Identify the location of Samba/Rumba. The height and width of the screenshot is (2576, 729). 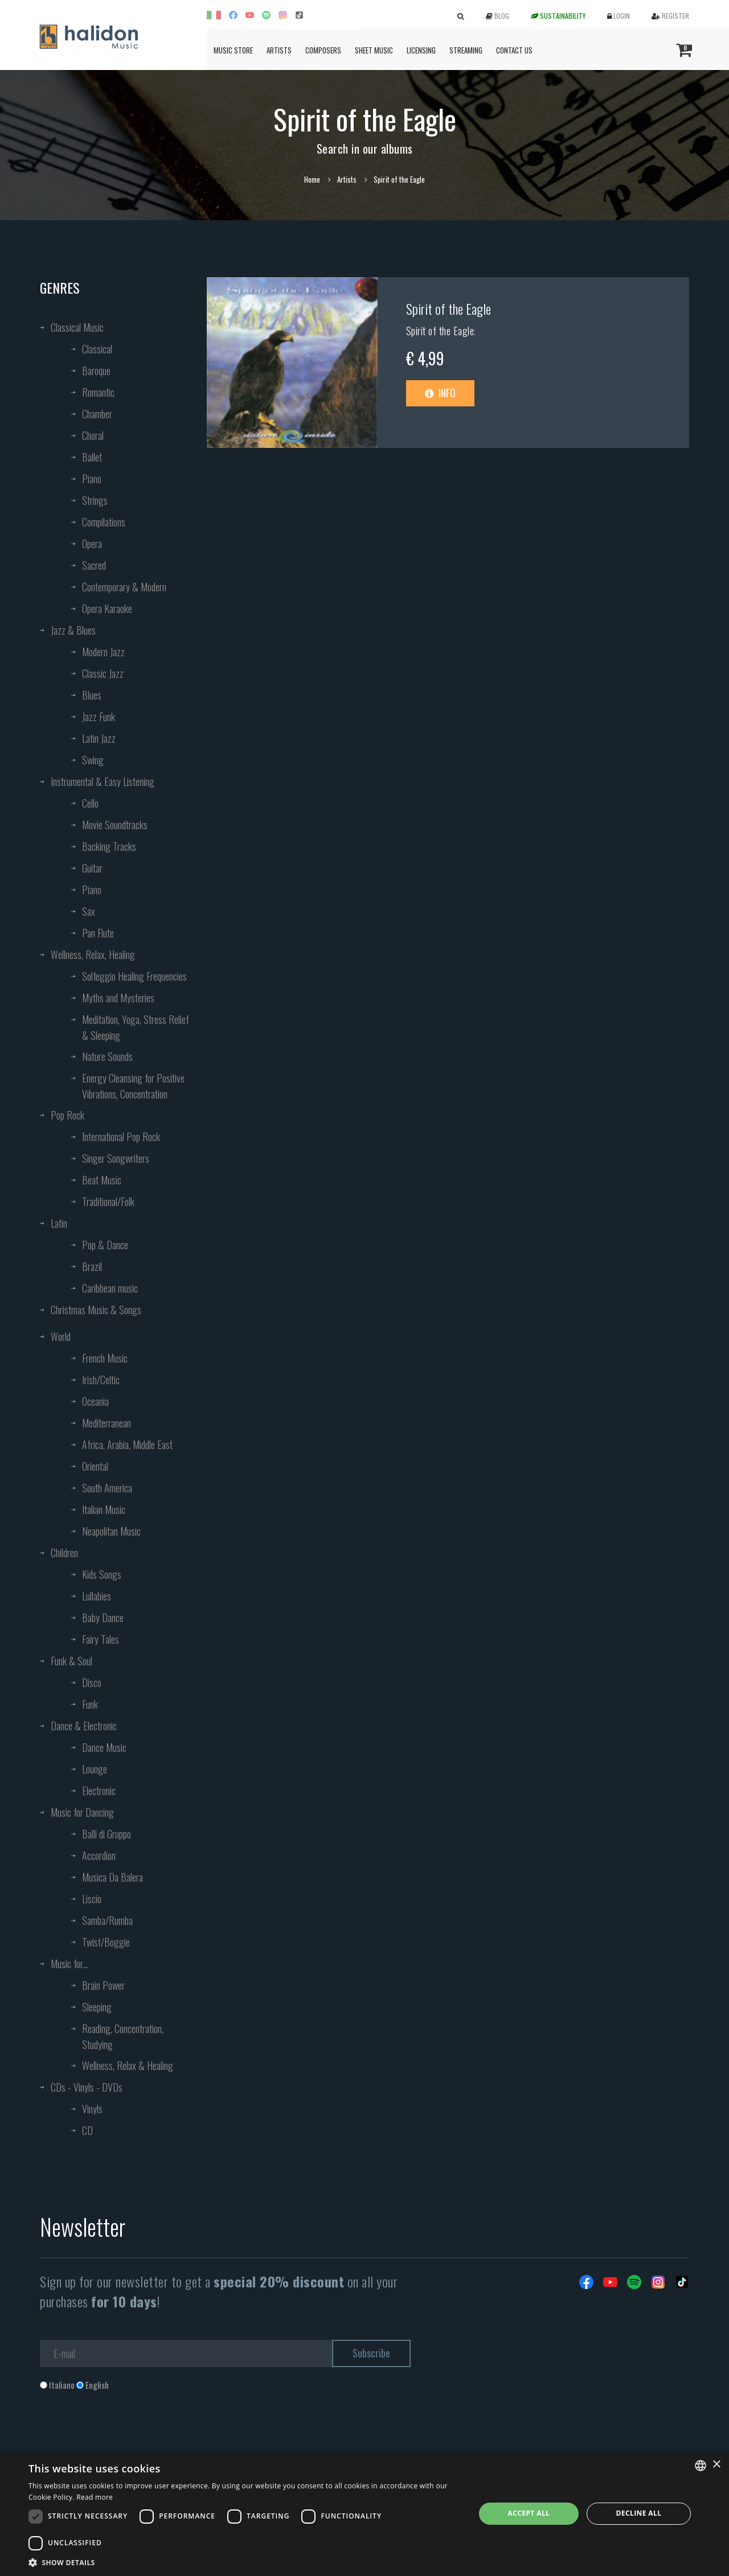
(107, 1920).